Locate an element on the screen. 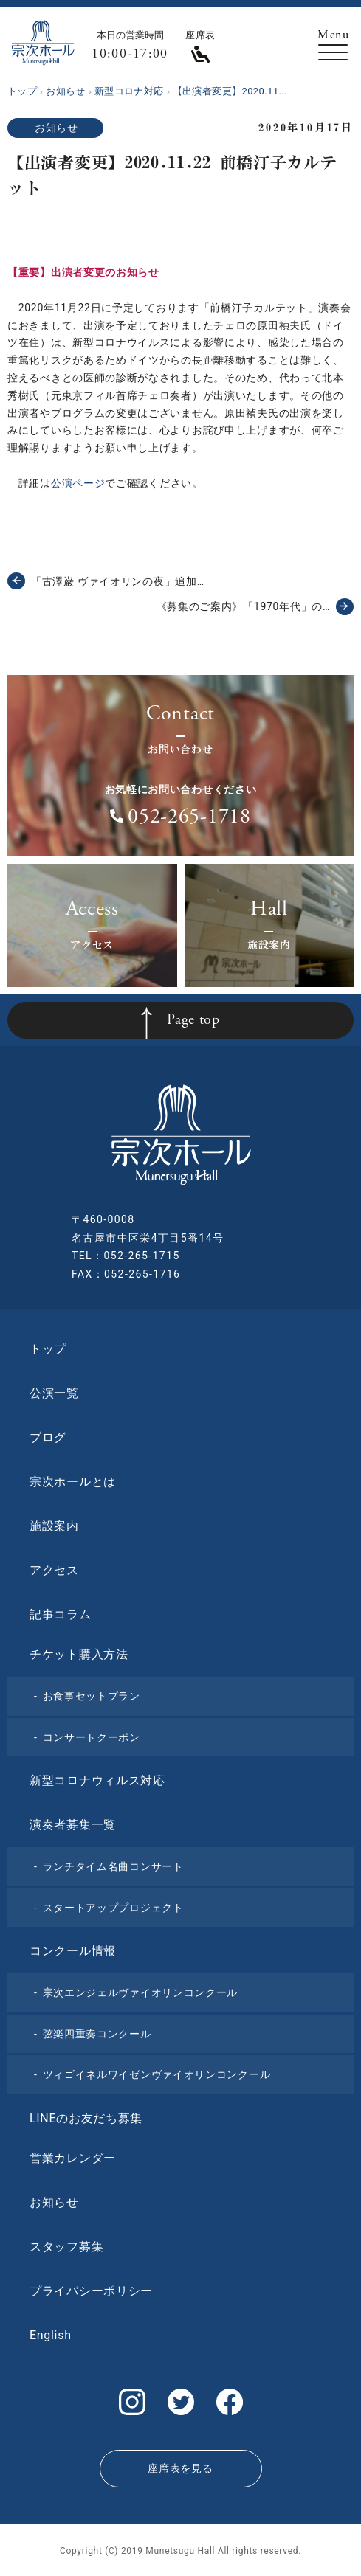  チケット購入方法 is located at coordinates (79, 1654).